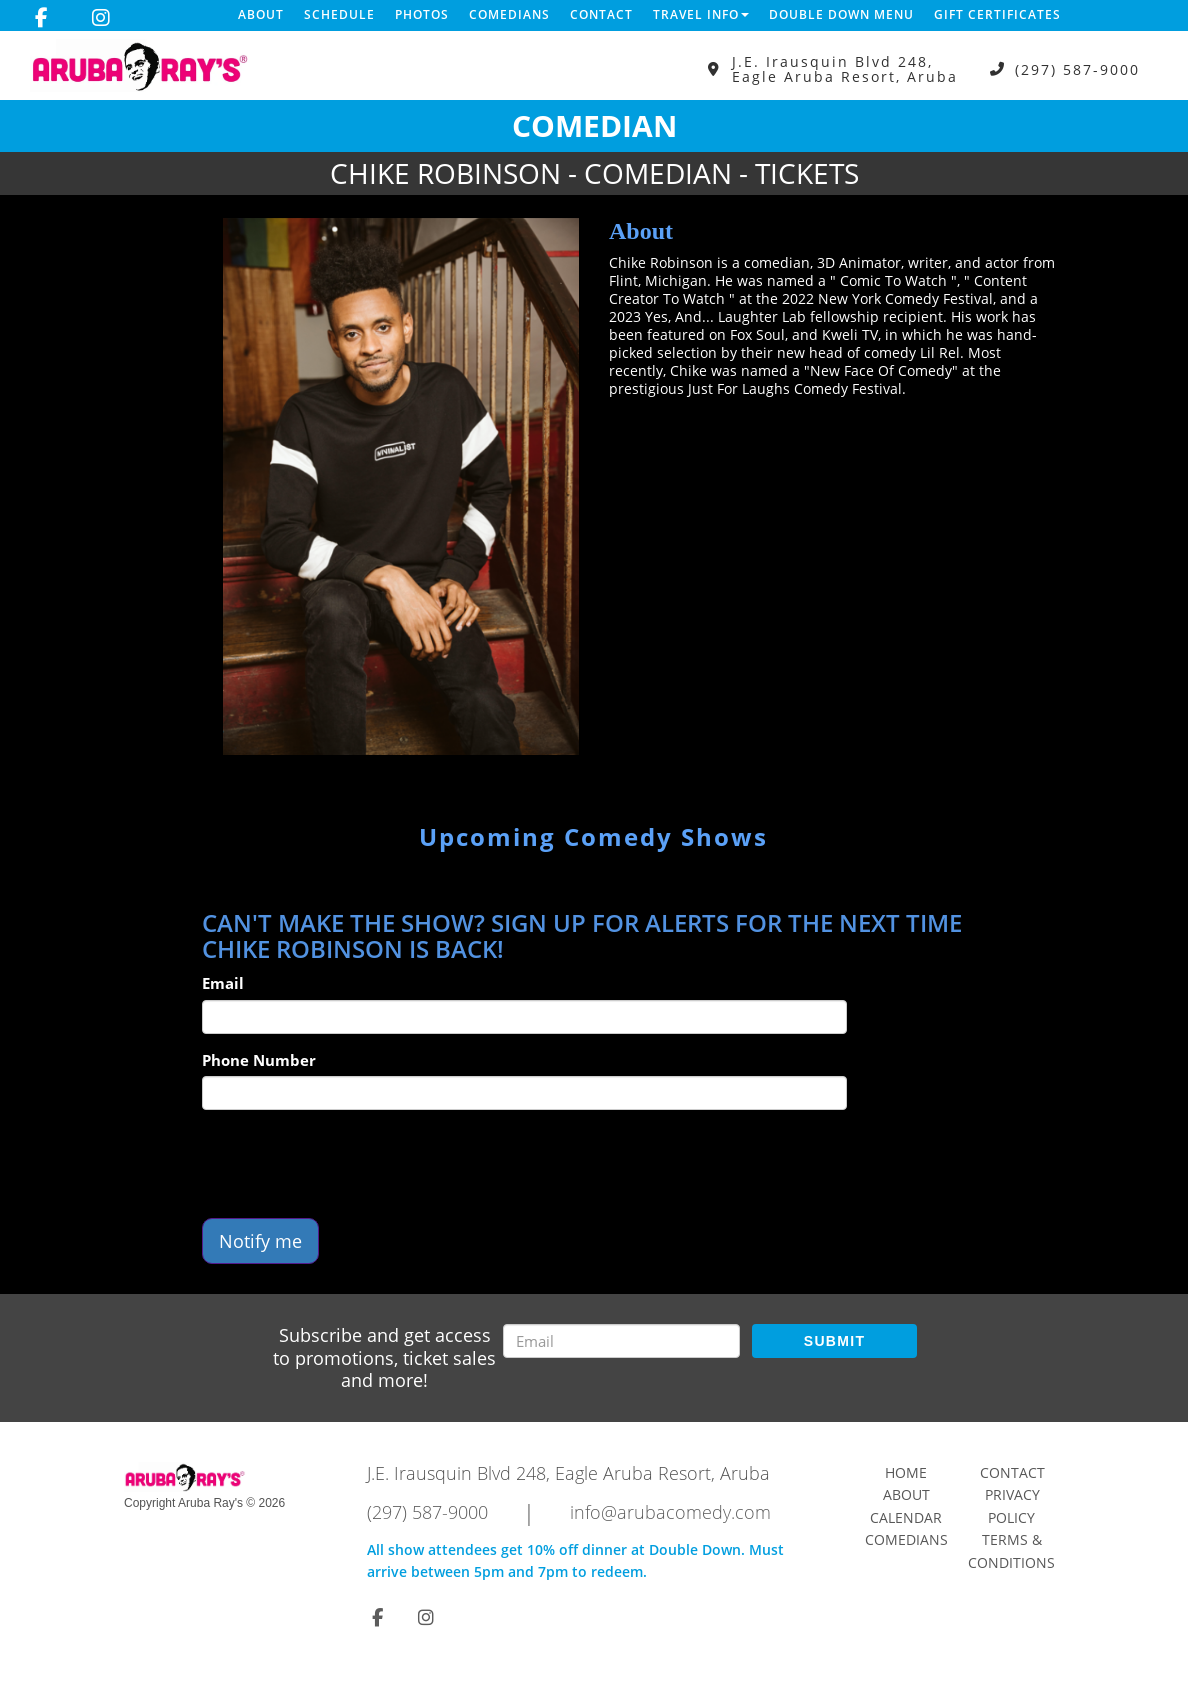 The height and width of the screenshot is (1685, 1188). I want to click on (297) 587-9000, so click(1077, 69).